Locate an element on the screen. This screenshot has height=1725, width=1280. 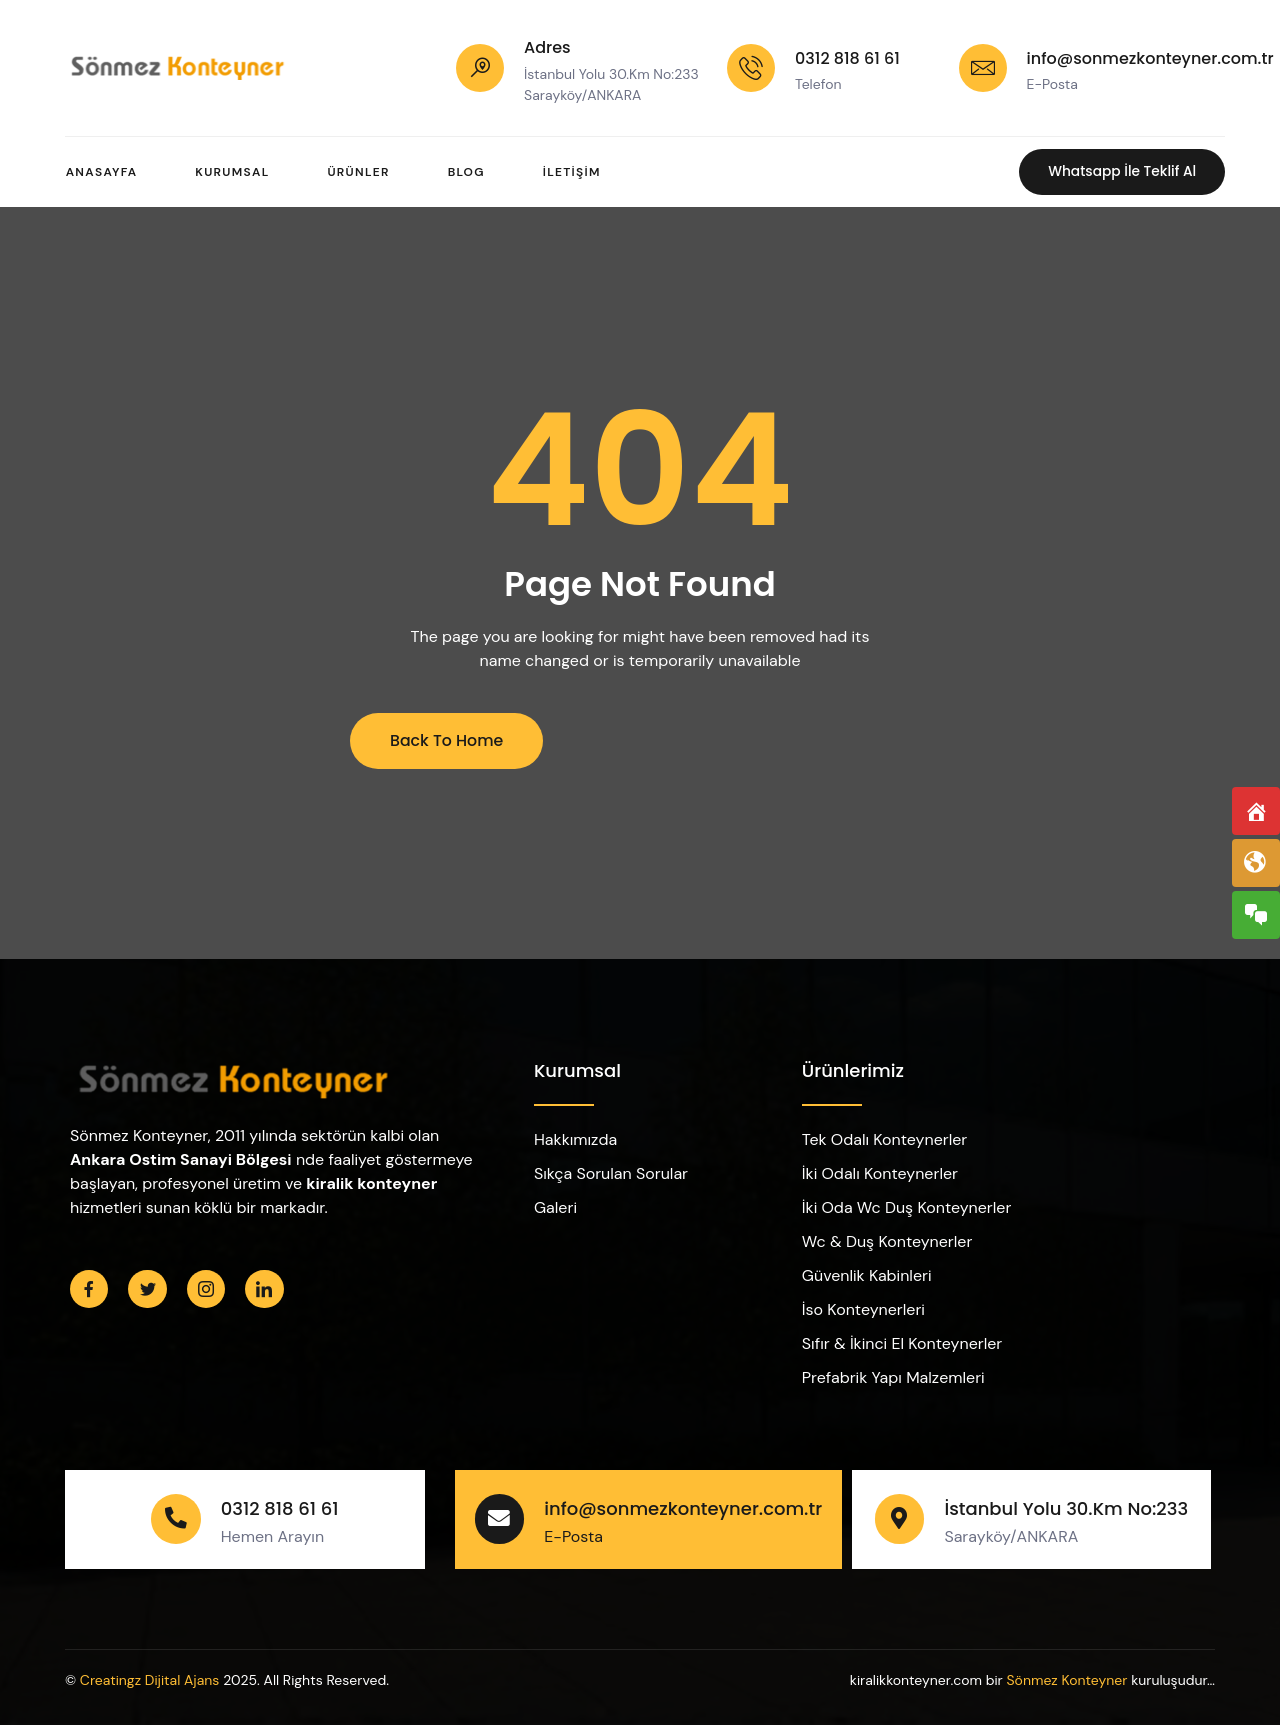
[0312 818 61 61] is located at coordinates (751, 68).